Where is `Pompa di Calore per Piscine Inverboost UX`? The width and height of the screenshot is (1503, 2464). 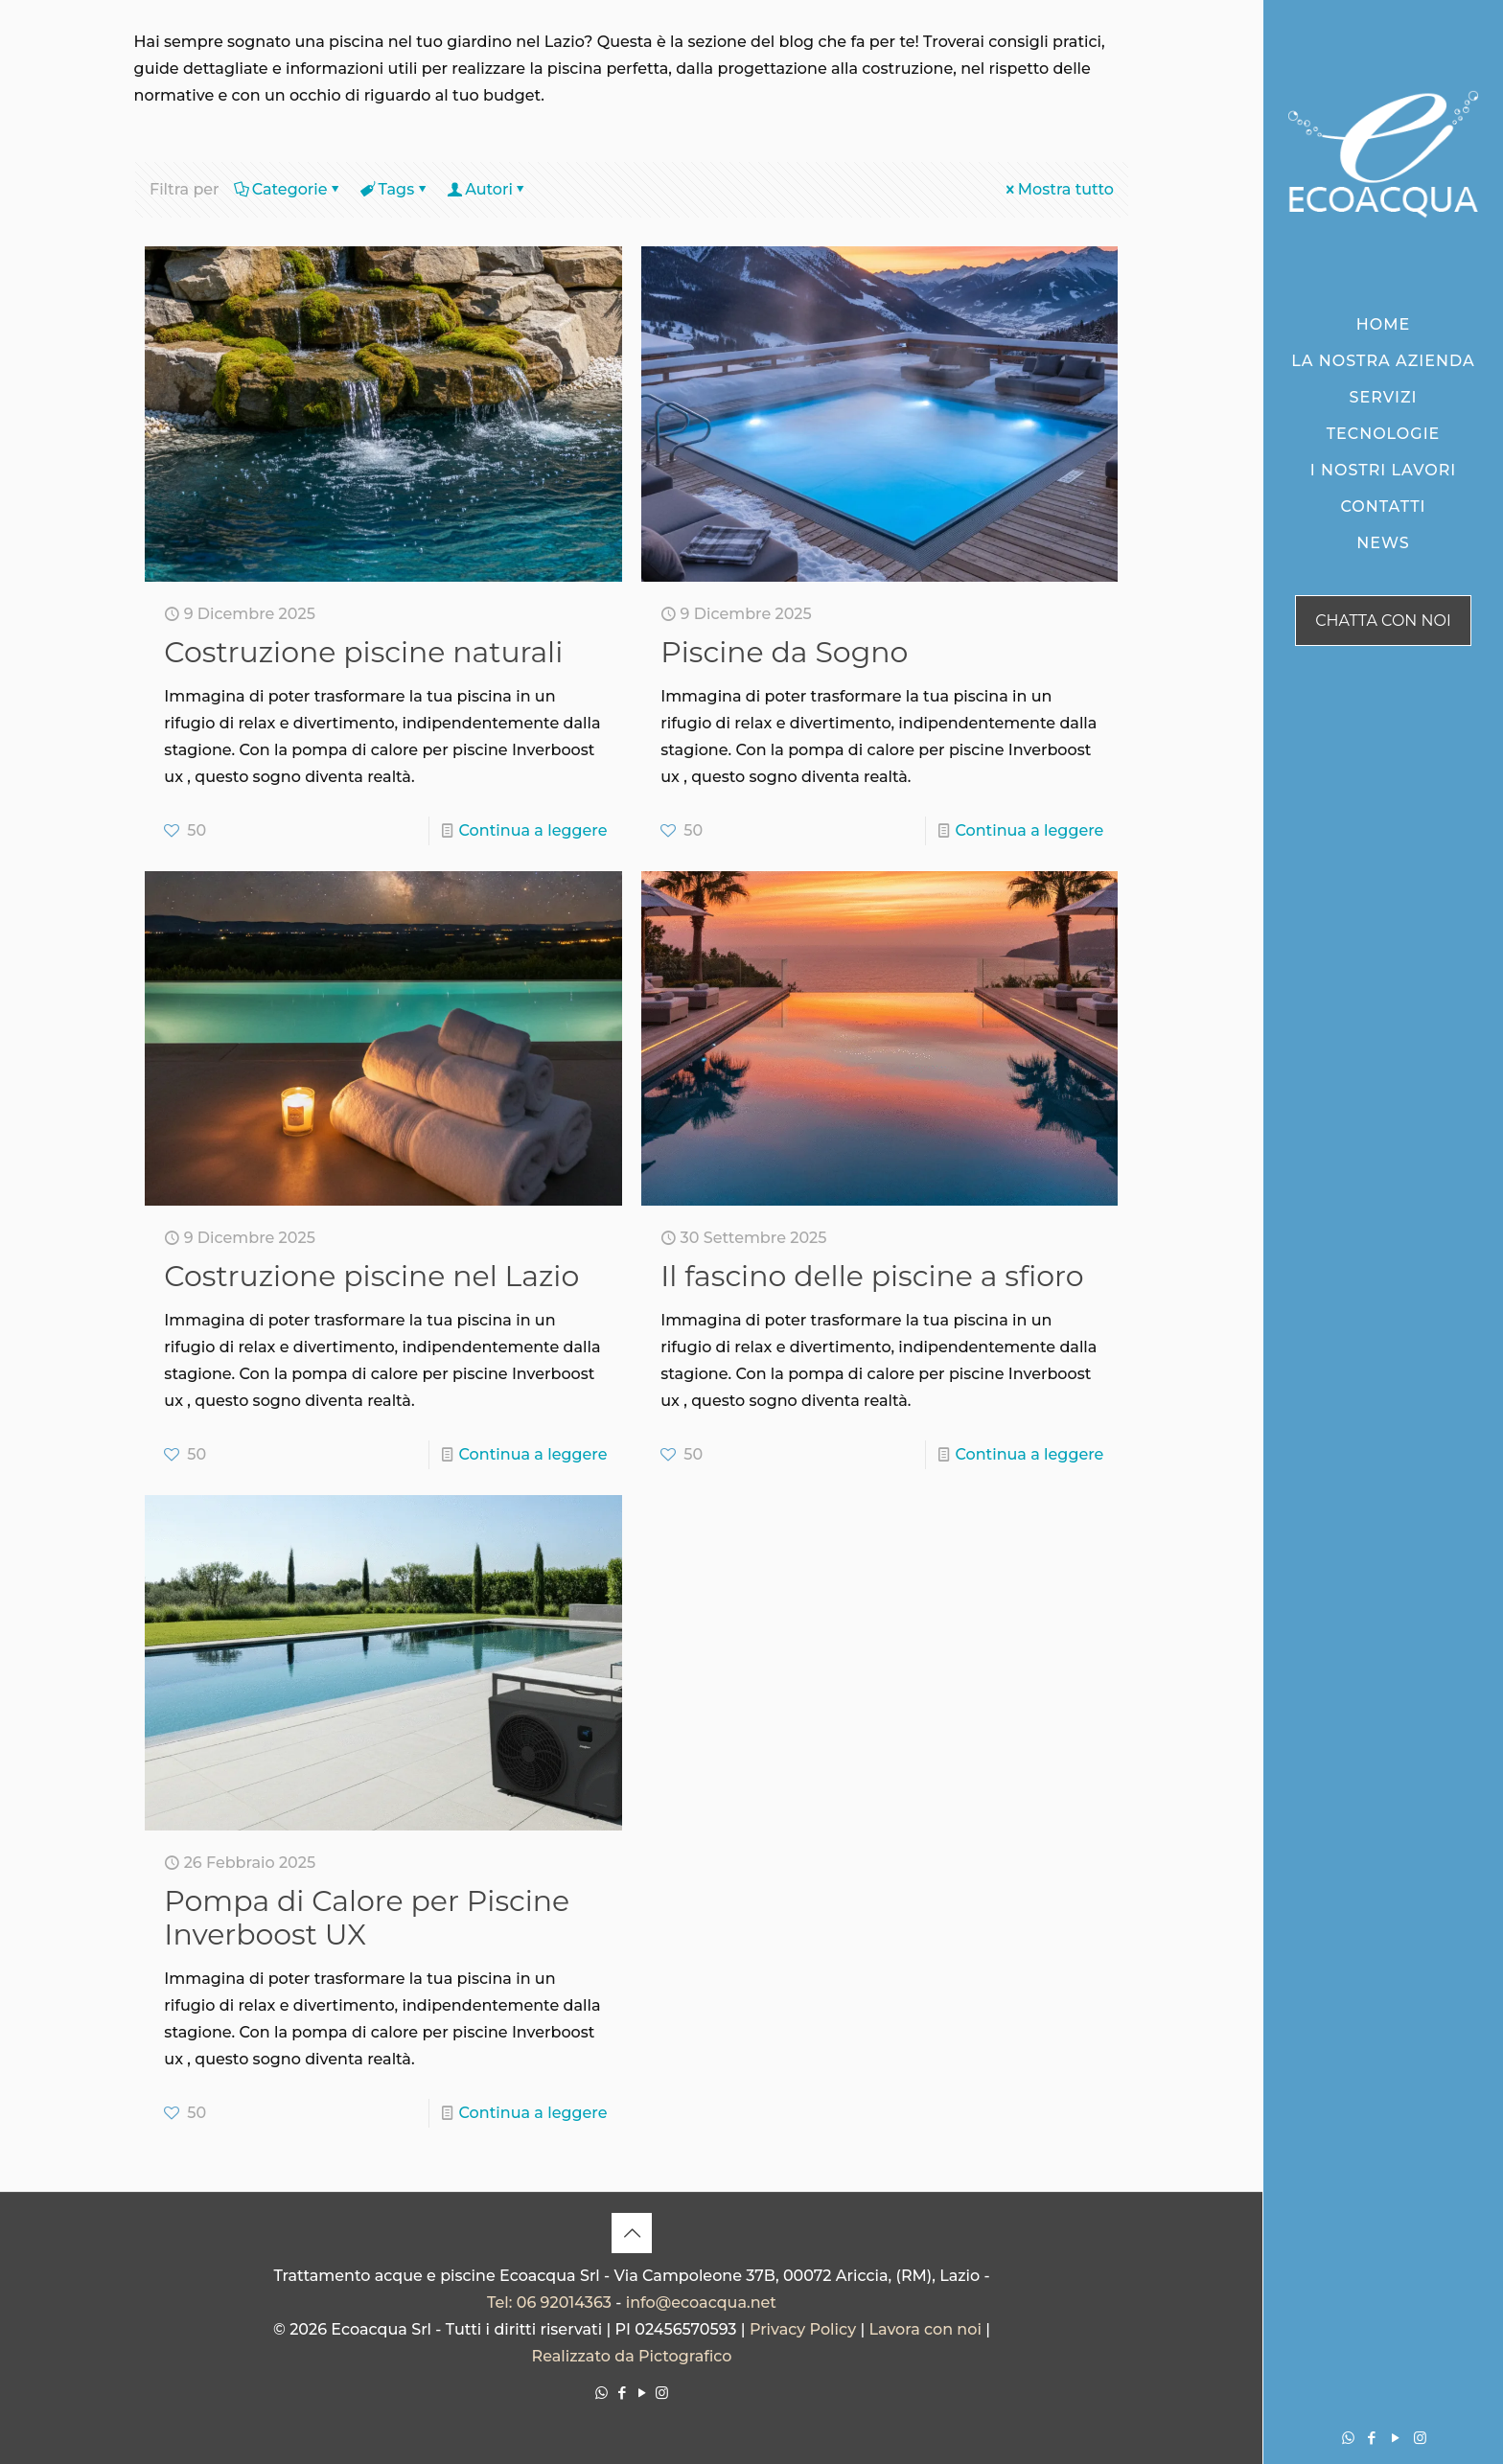
Pompa di Calore per Piscine Inverboost UX is located at coordinates (366, 1917).